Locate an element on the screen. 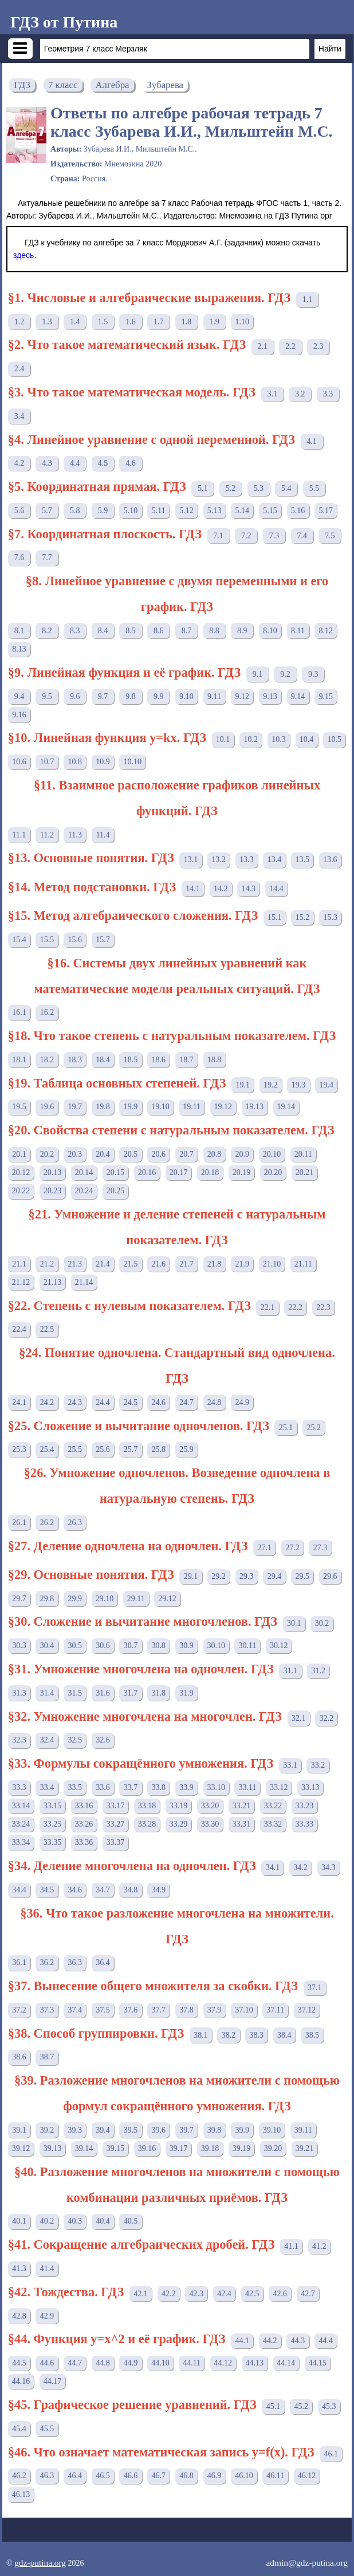  20.24 is located at coordinates (84, 1190).